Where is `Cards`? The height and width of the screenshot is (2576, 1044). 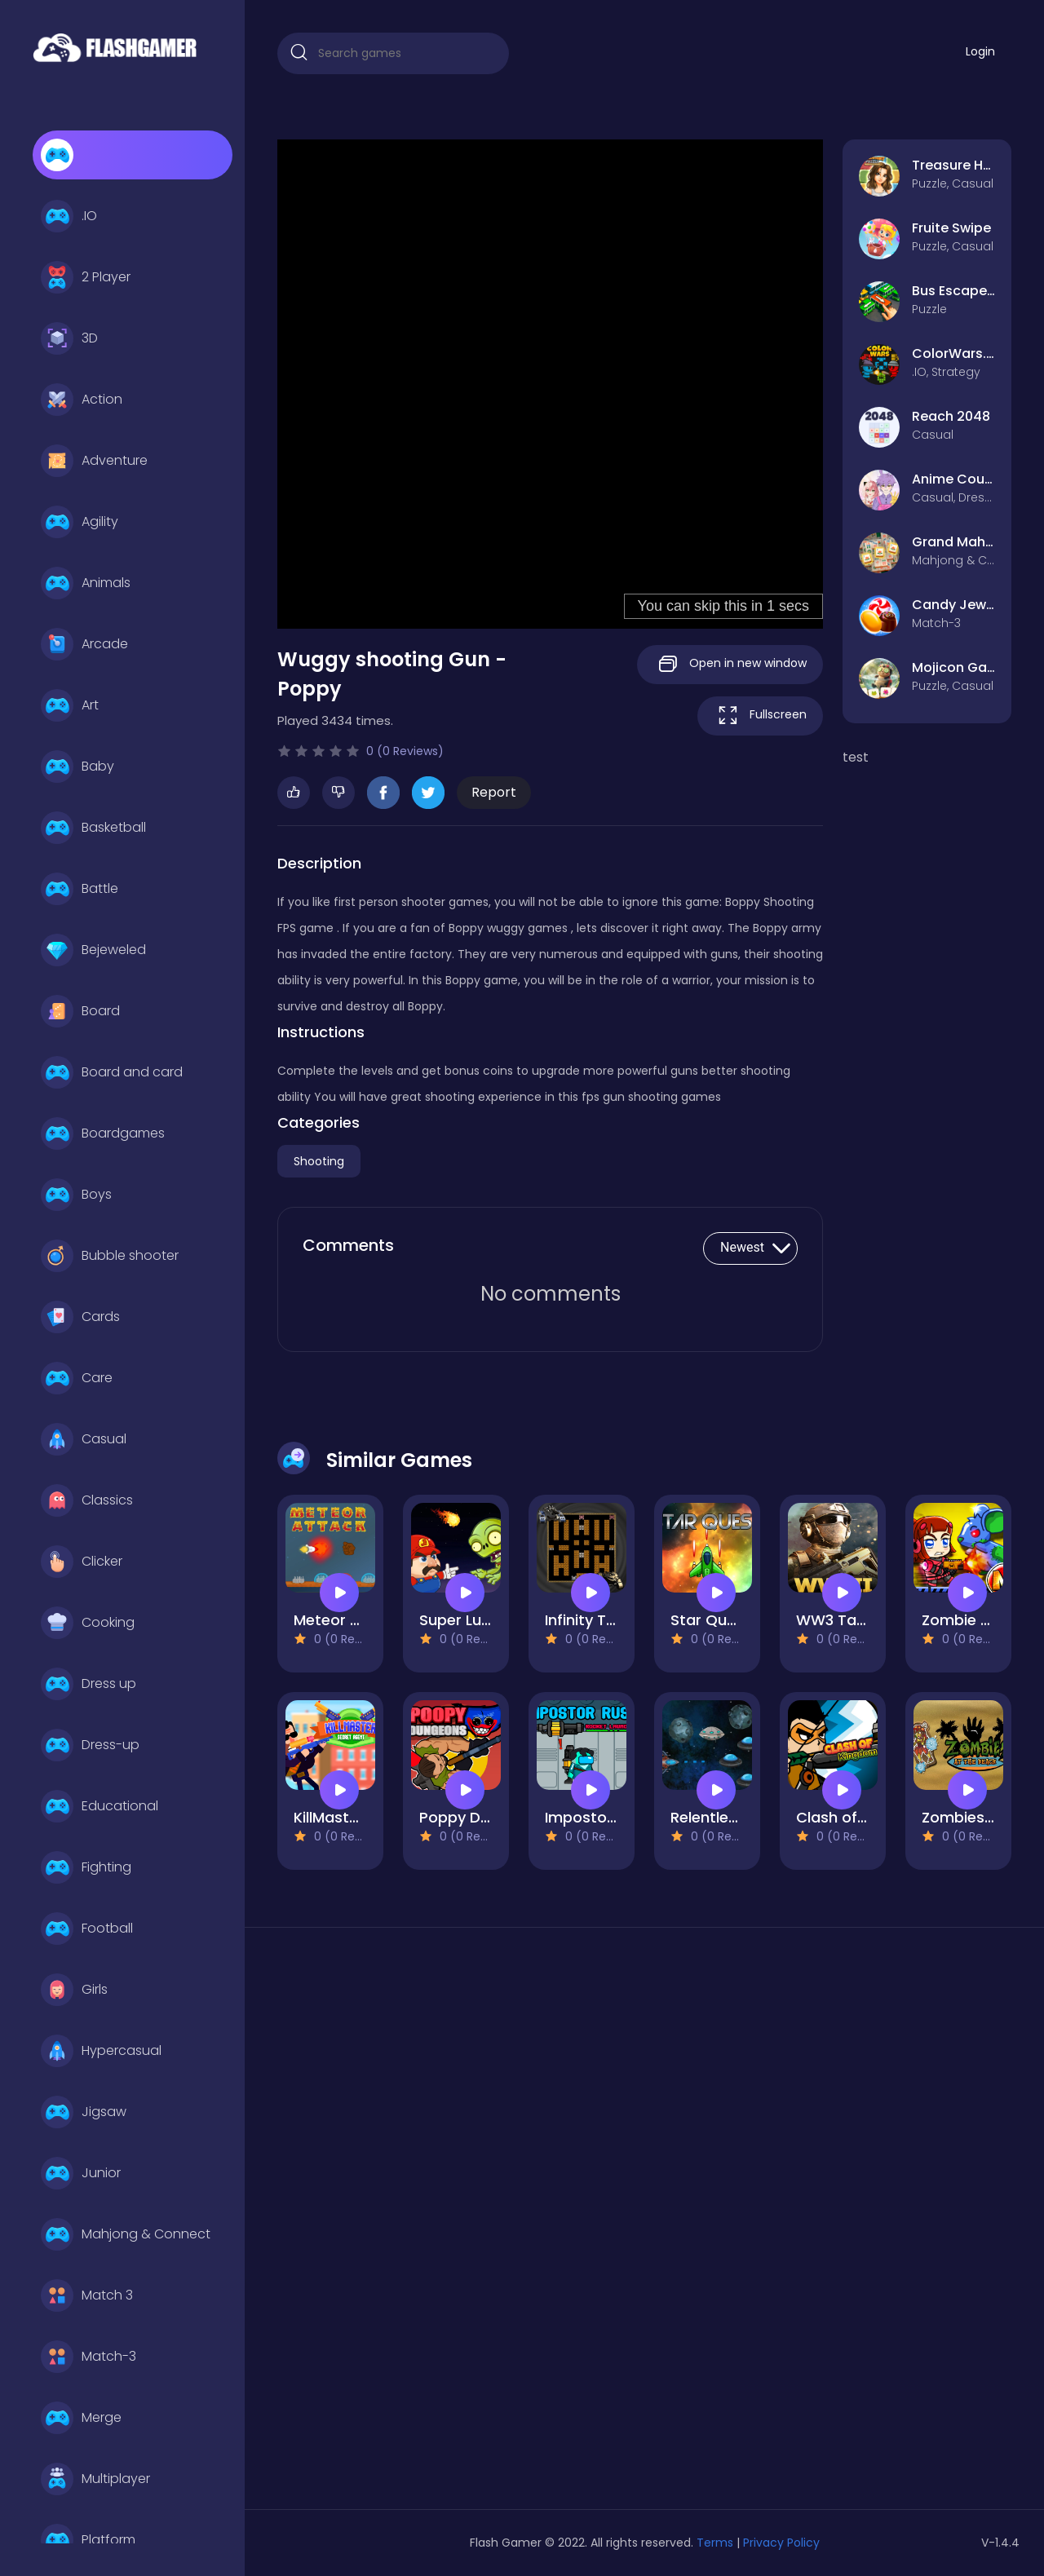 Cards is located at coordinates (80, 1317).